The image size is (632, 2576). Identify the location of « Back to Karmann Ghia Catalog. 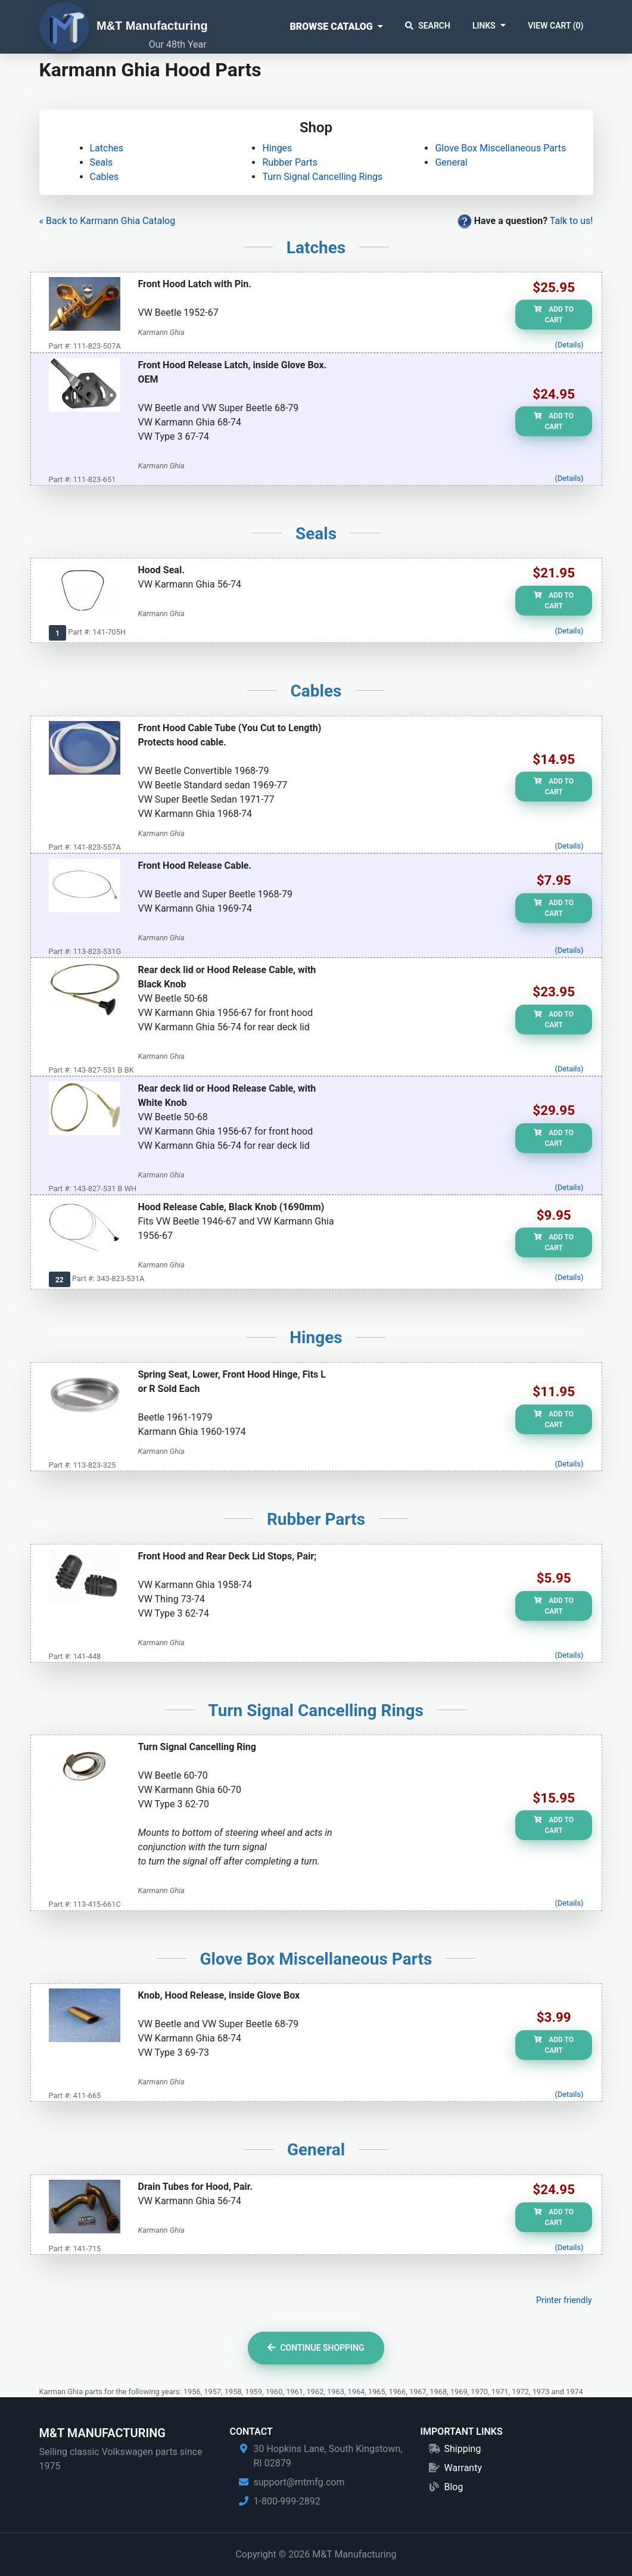
(107, 220).